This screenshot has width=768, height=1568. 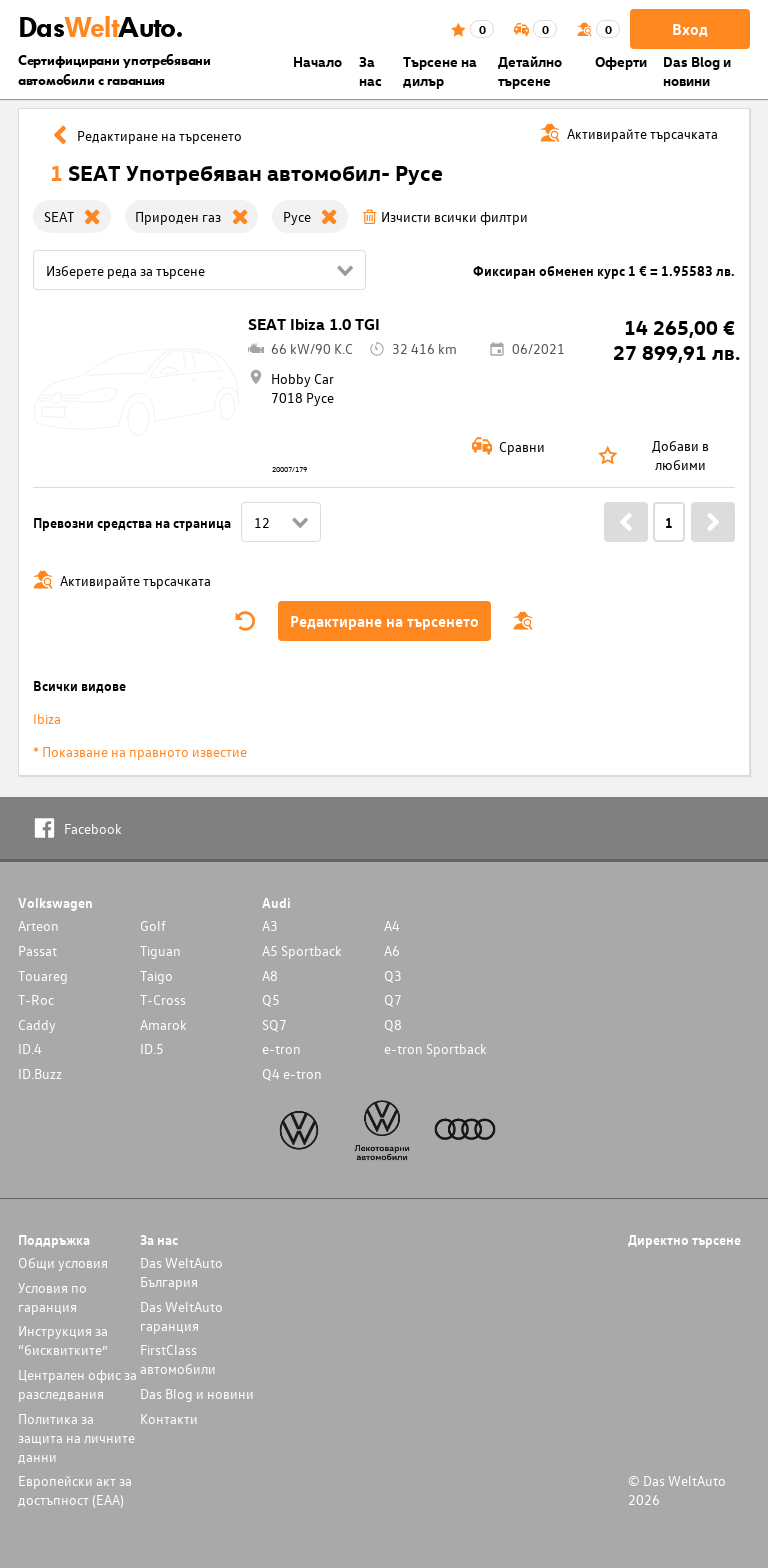 I want to click on Q8, so click(x=393, y=1024).